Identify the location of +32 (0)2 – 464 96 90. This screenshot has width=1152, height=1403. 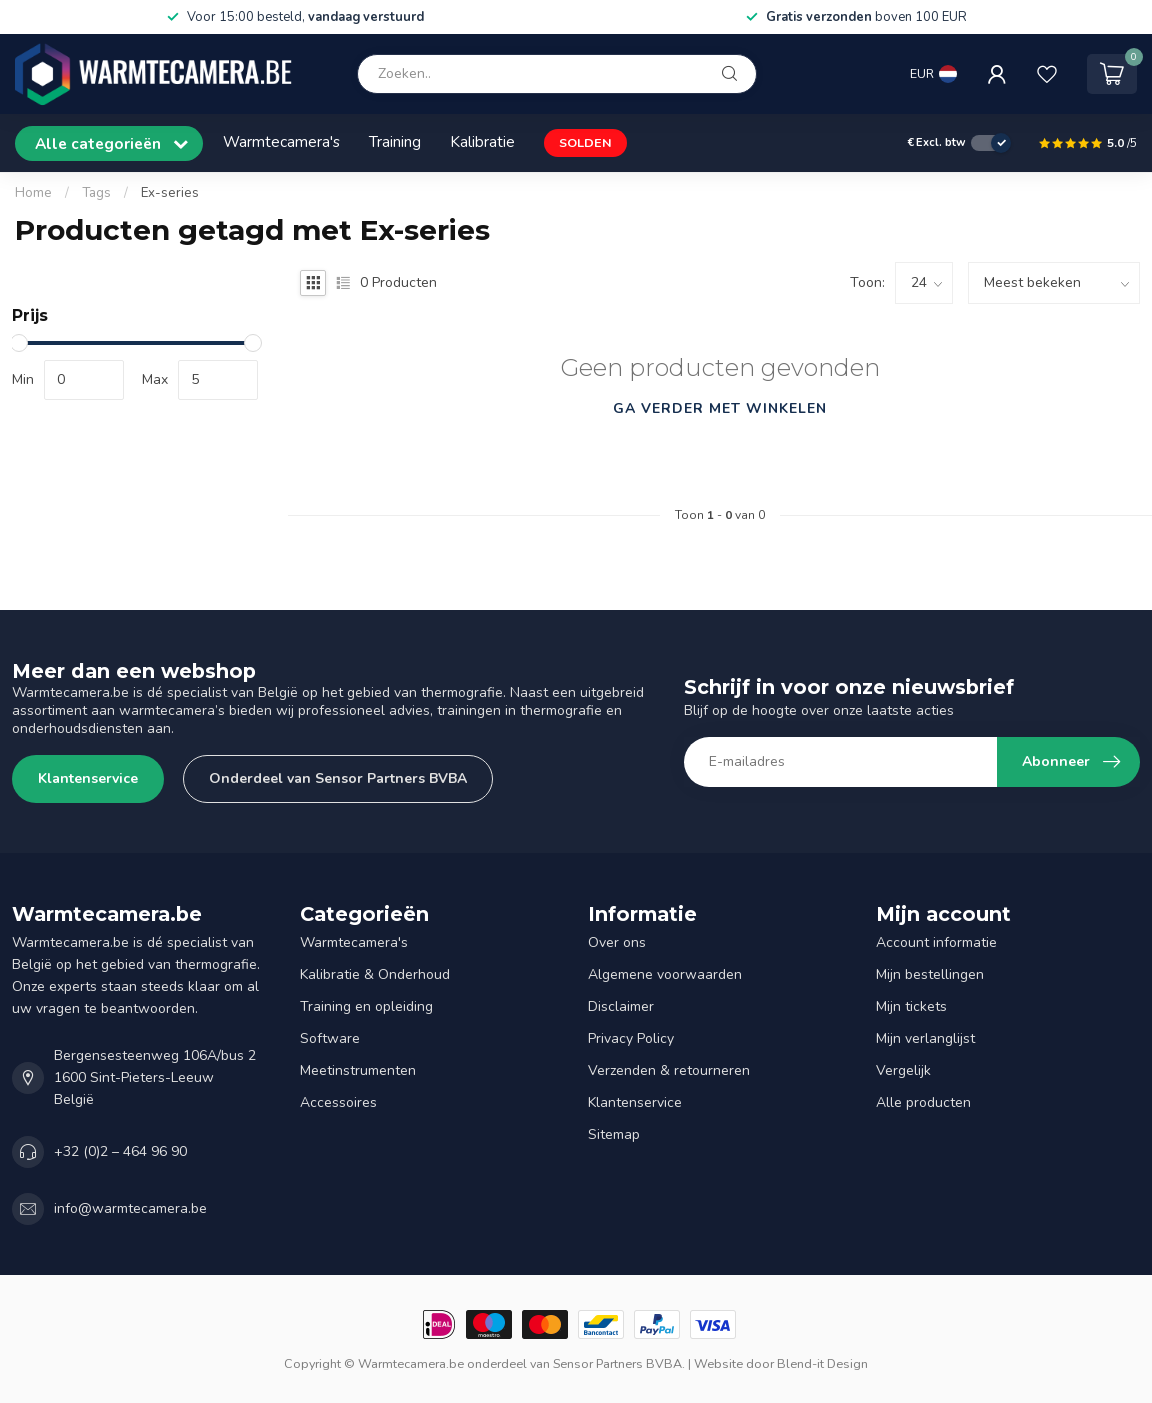
(120, 1151).